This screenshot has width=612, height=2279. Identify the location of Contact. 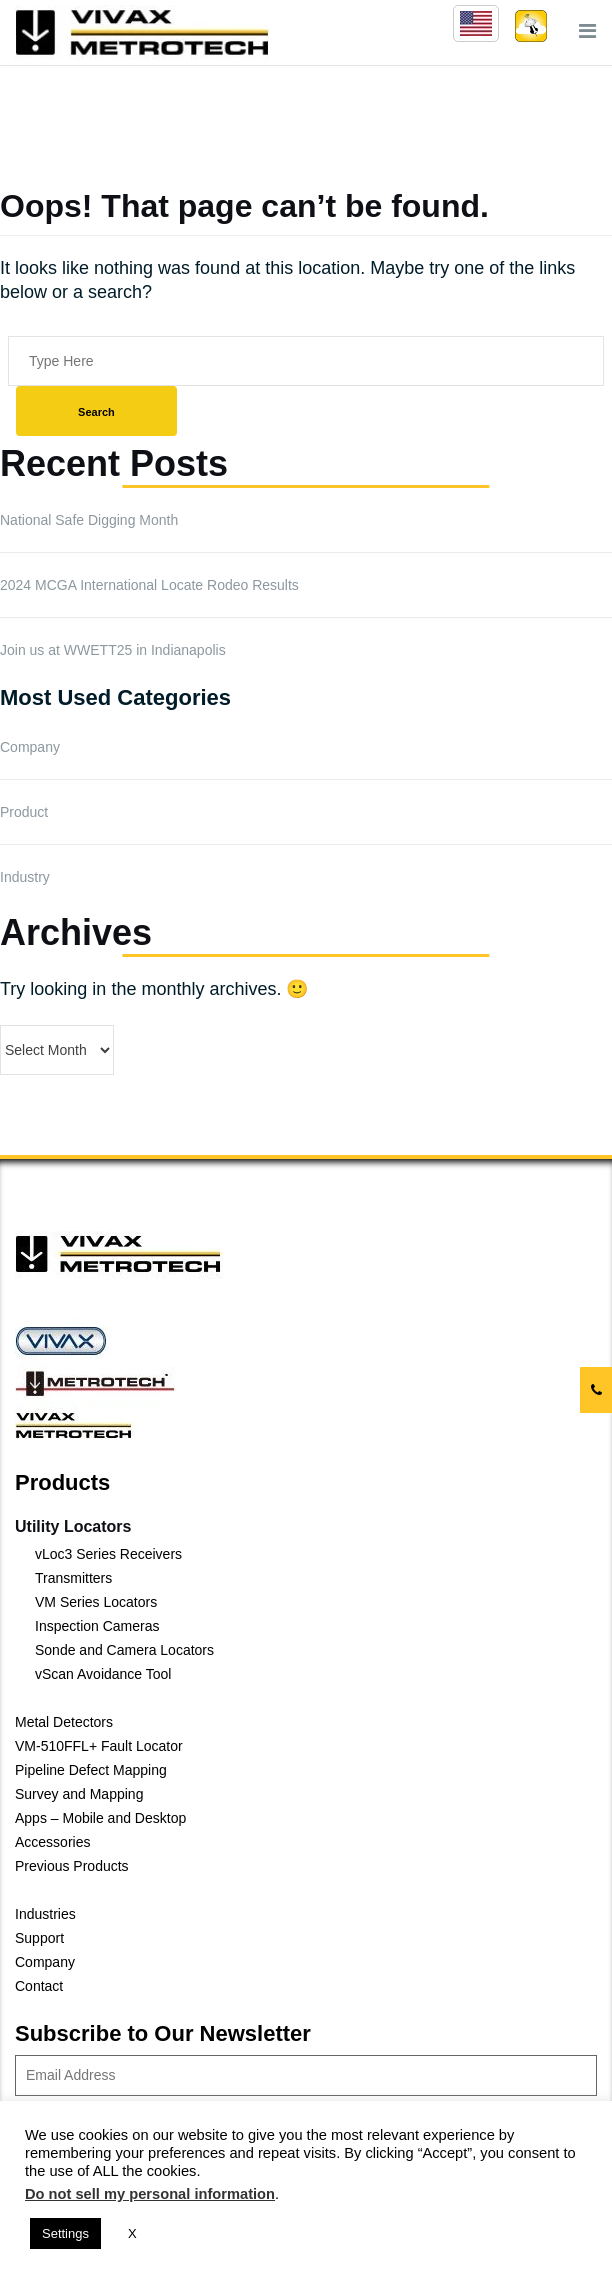
(39, 1986).